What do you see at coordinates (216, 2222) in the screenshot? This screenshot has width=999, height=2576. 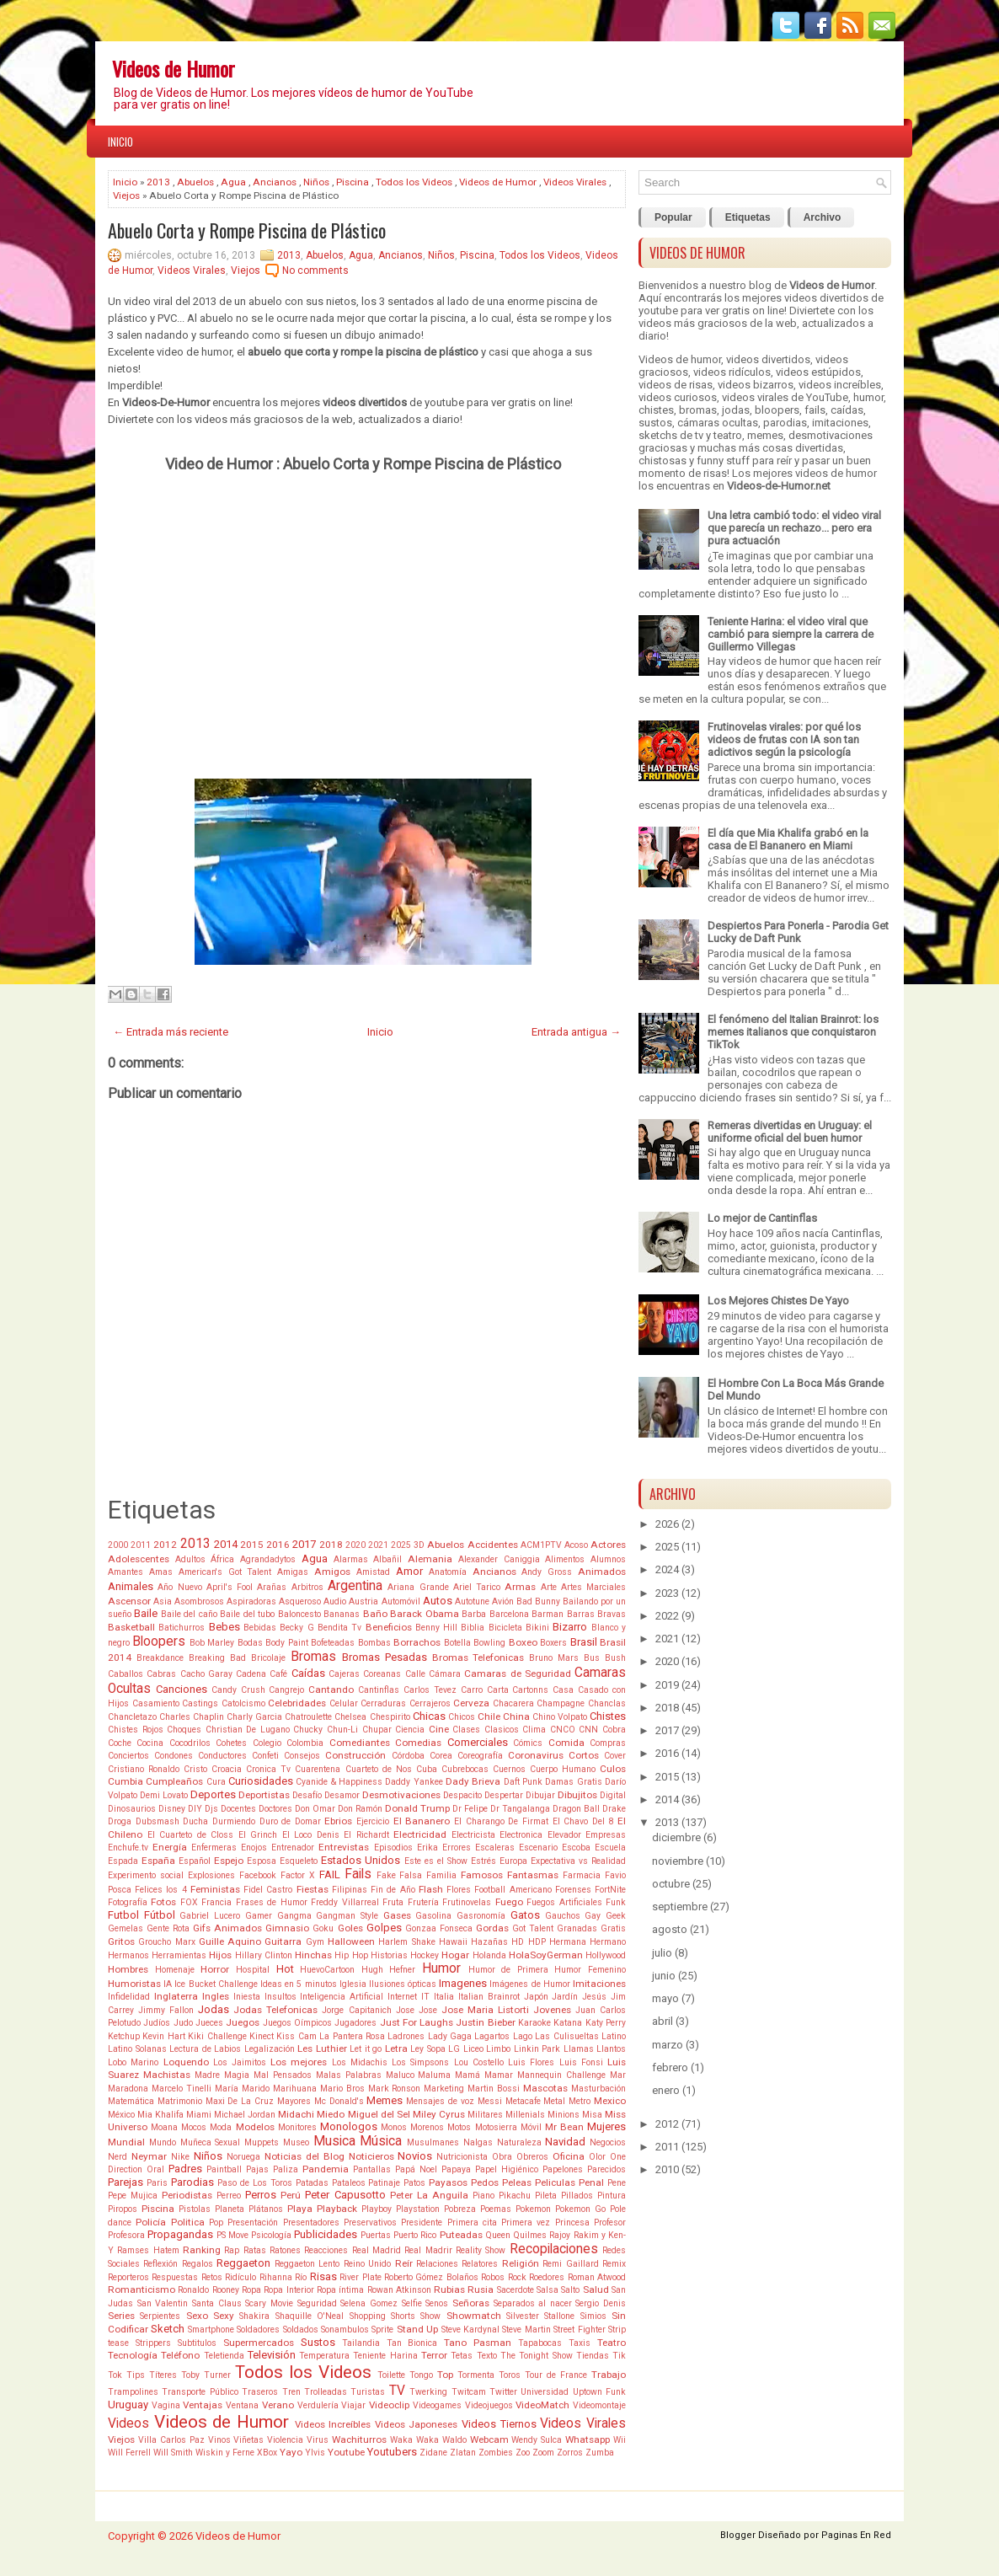 I see `Pop` at bounding box center [216, 2222].